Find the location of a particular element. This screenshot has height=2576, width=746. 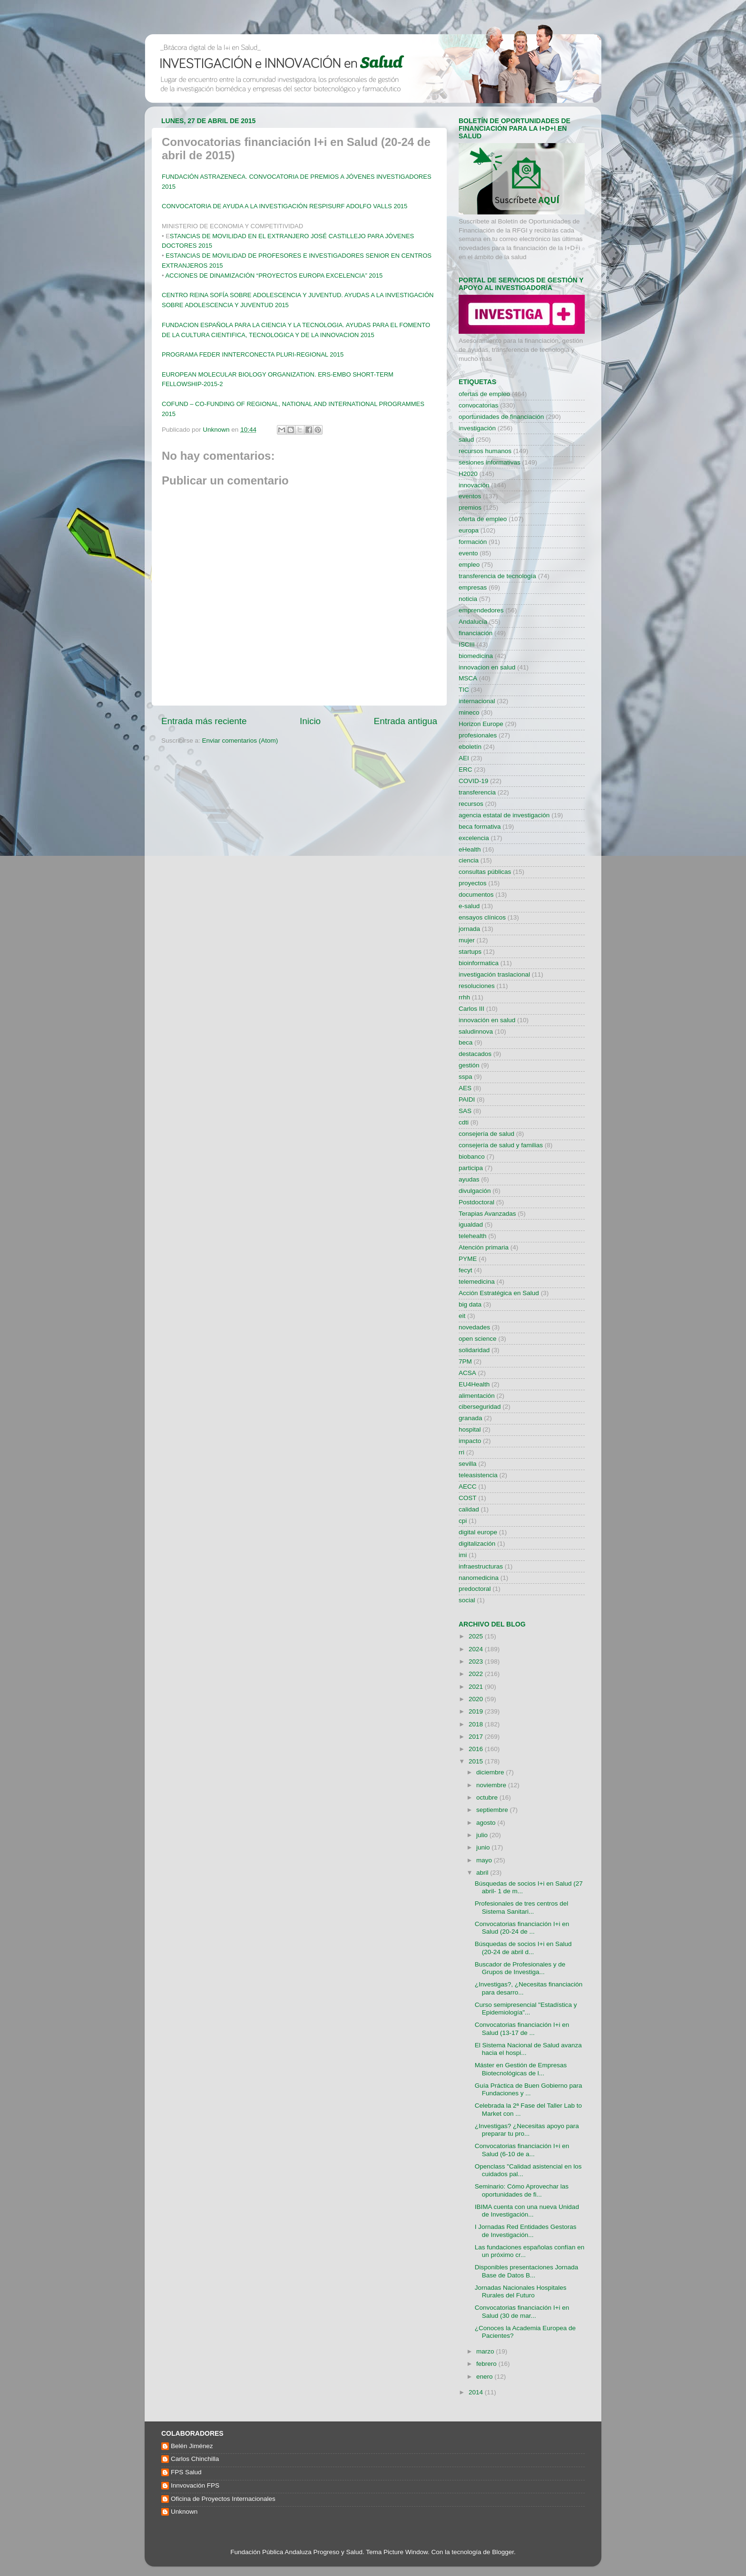

Disponibles presentaciones Jornada Base de Datos B... is located at coordinates (527, 2271).